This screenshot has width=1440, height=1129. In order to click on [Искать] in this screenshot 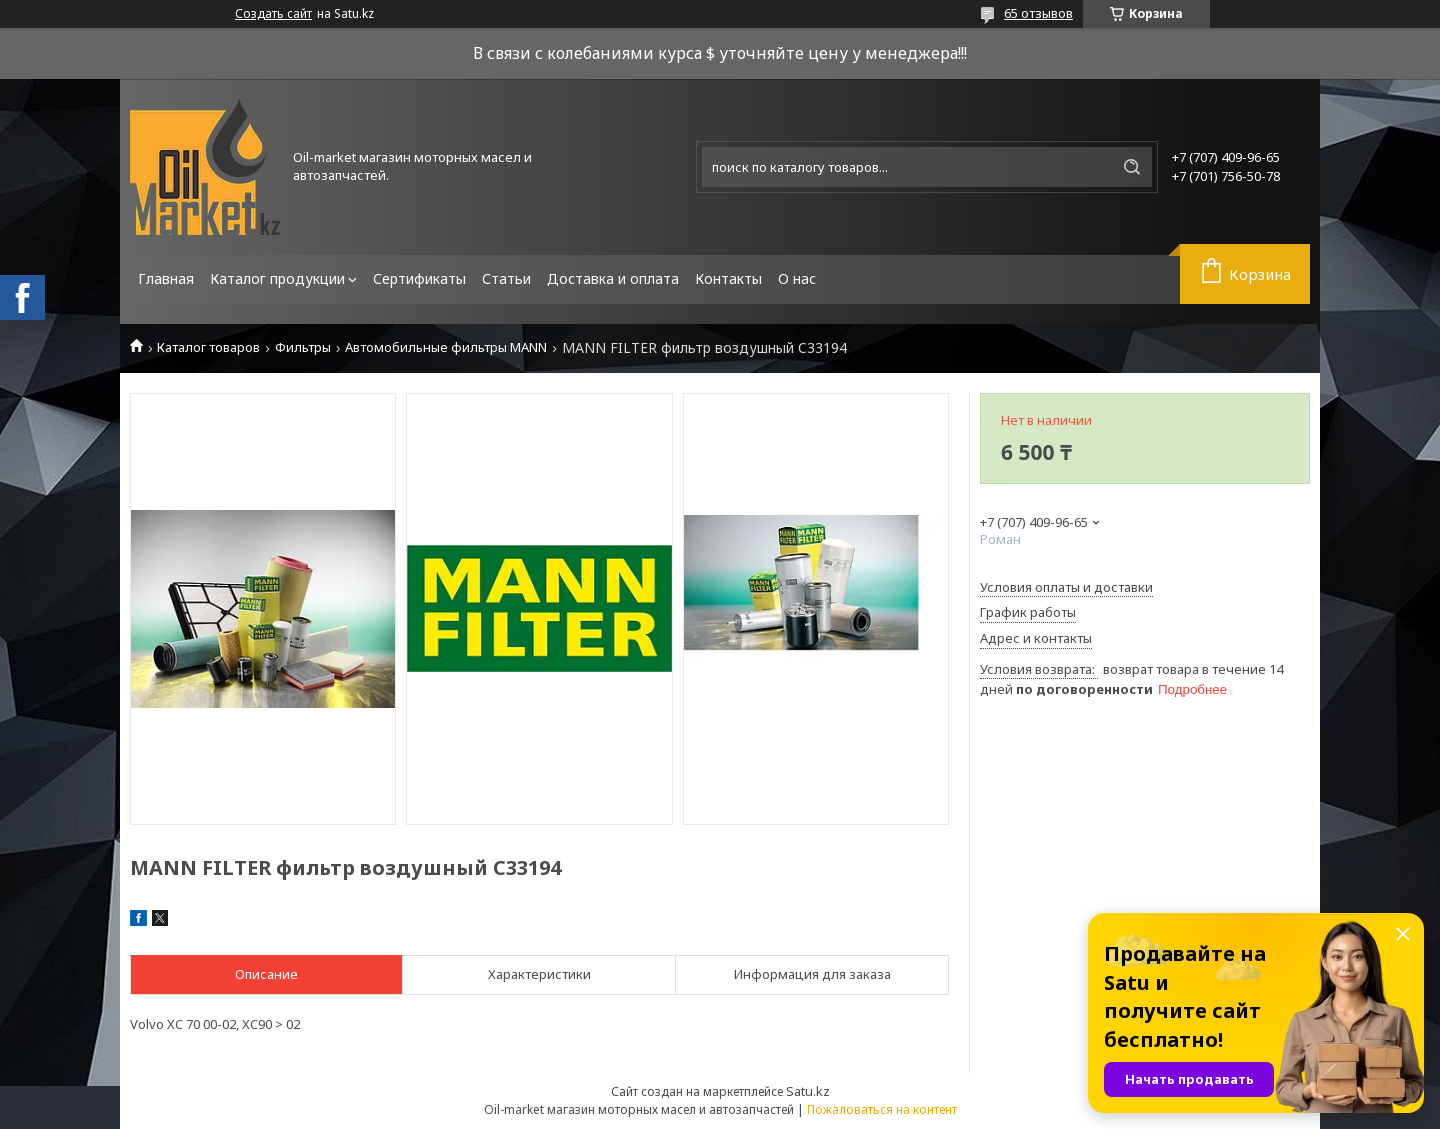, I will do `click(1132, 167)`.